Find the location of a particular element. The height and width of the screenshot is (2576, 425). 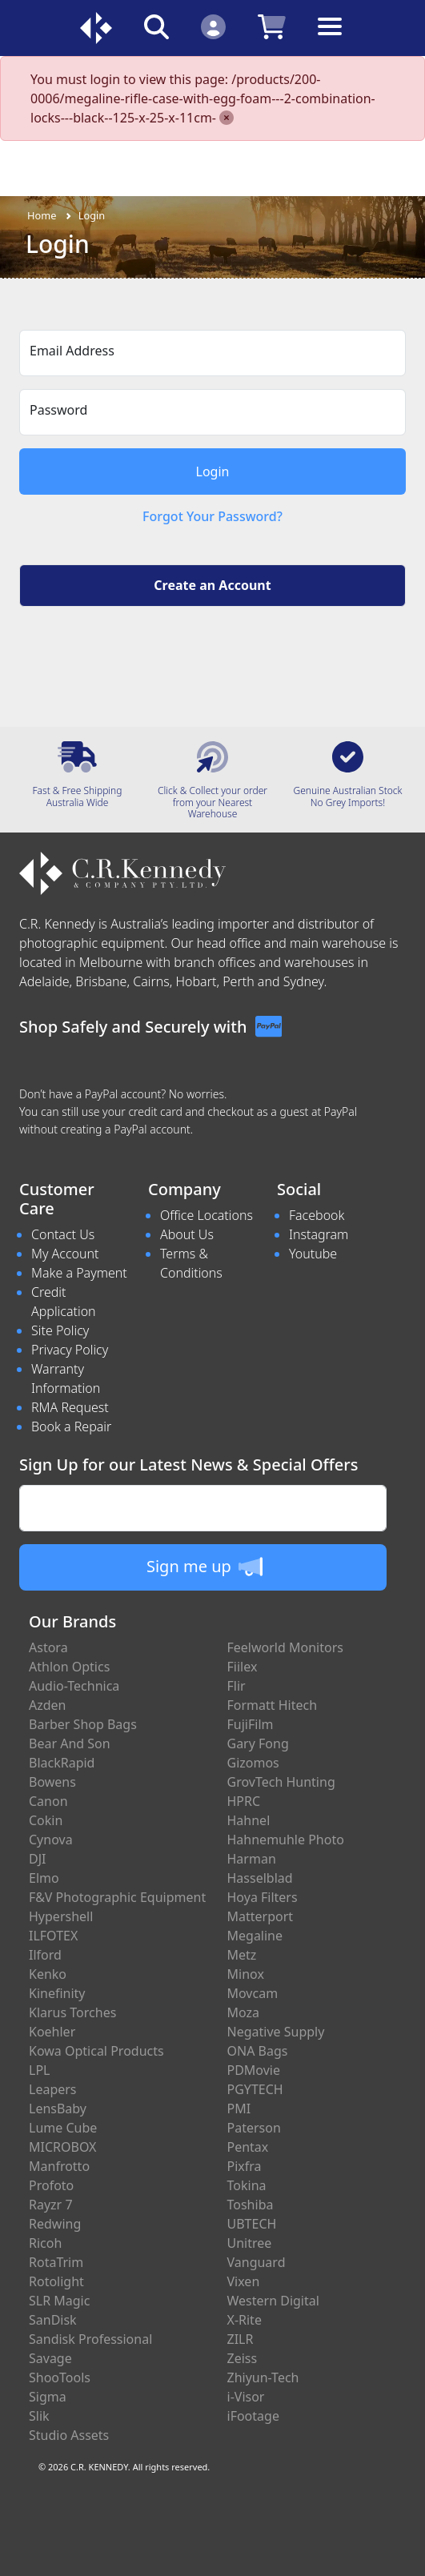

Site Policy is located at coordinates (60, 1330).